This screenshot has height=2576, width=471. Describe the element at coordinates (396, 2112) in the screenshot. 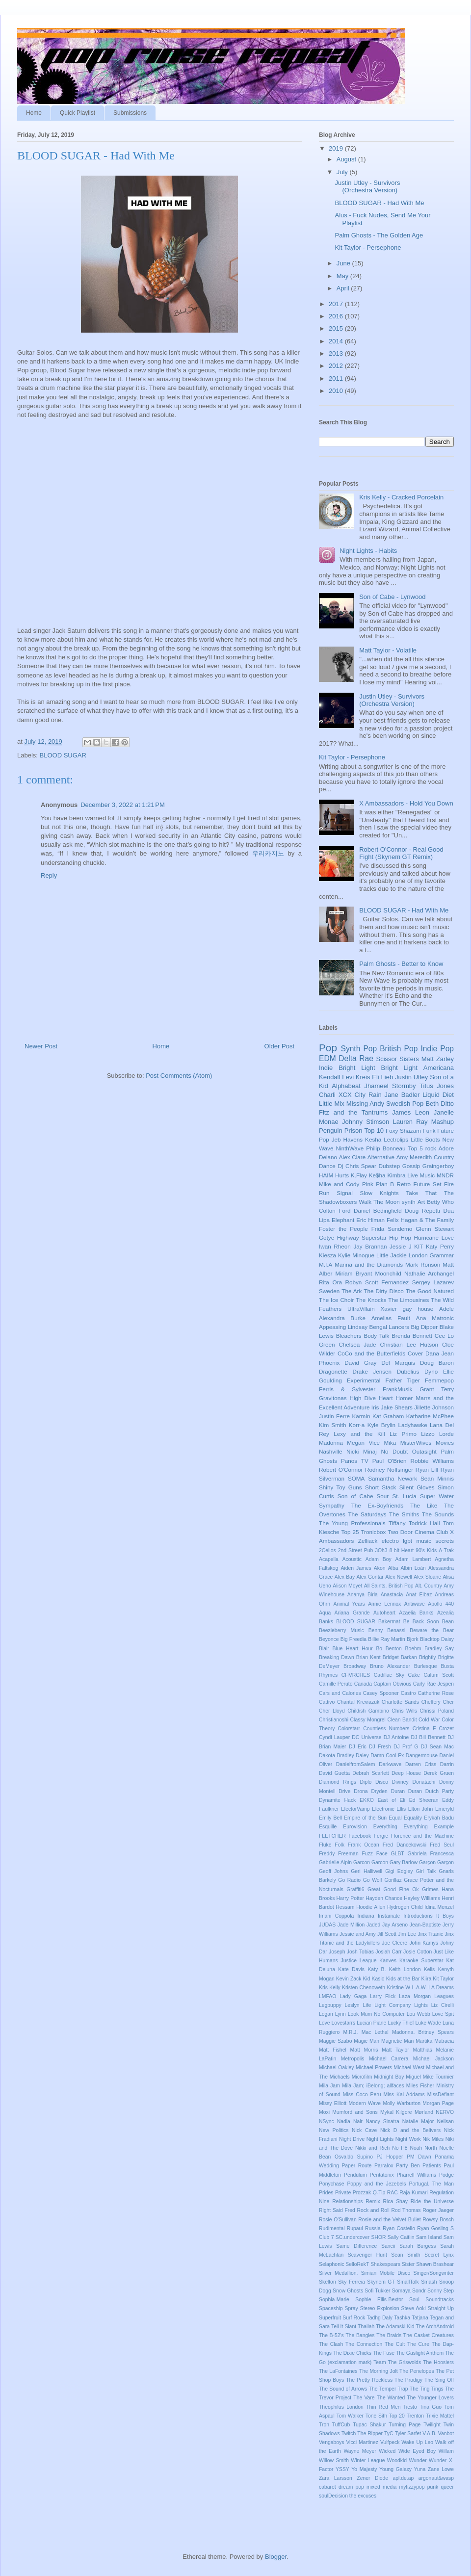

I see `Mykal Kilgore` at that location.